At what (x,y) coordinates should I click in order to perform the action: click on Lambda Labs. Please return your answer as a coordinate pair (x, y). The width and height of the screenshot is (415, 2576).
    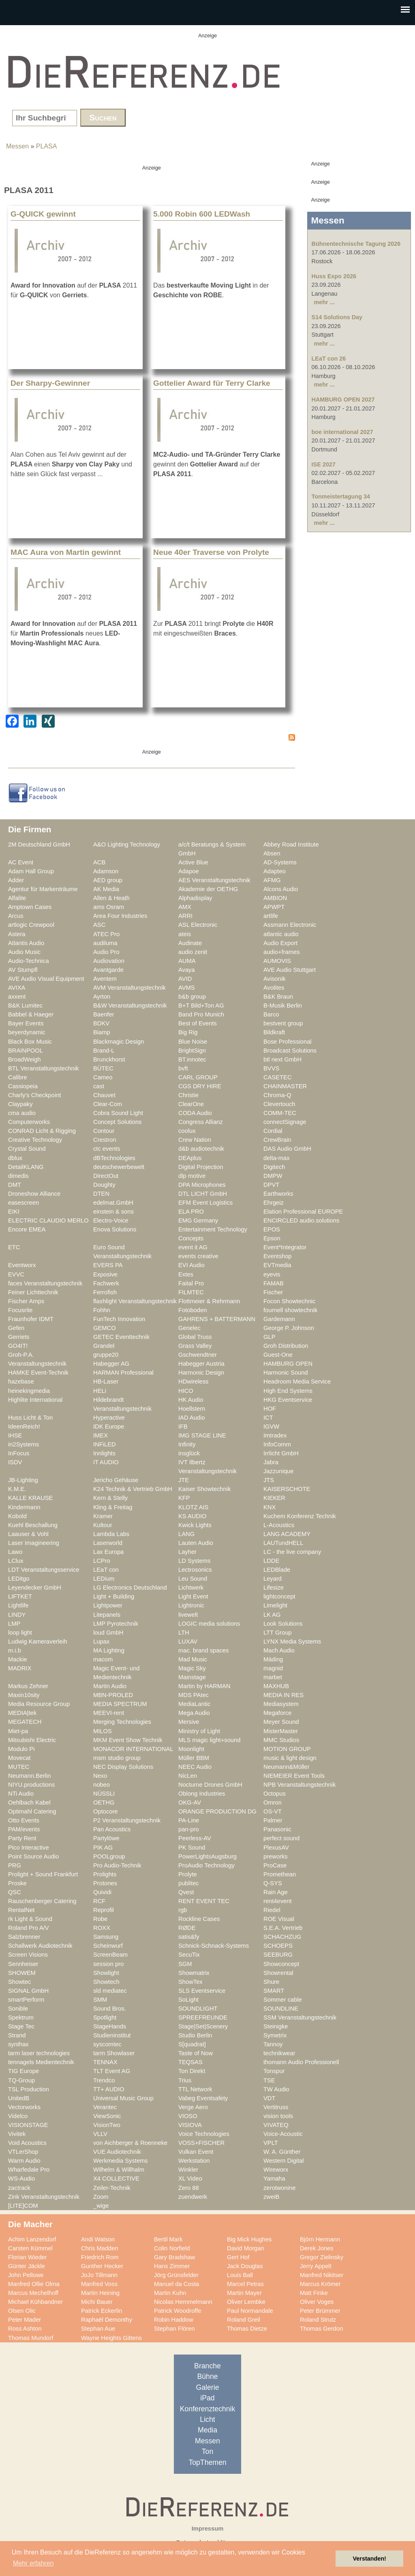
    Looking at the image, I should click on (111, 1534).